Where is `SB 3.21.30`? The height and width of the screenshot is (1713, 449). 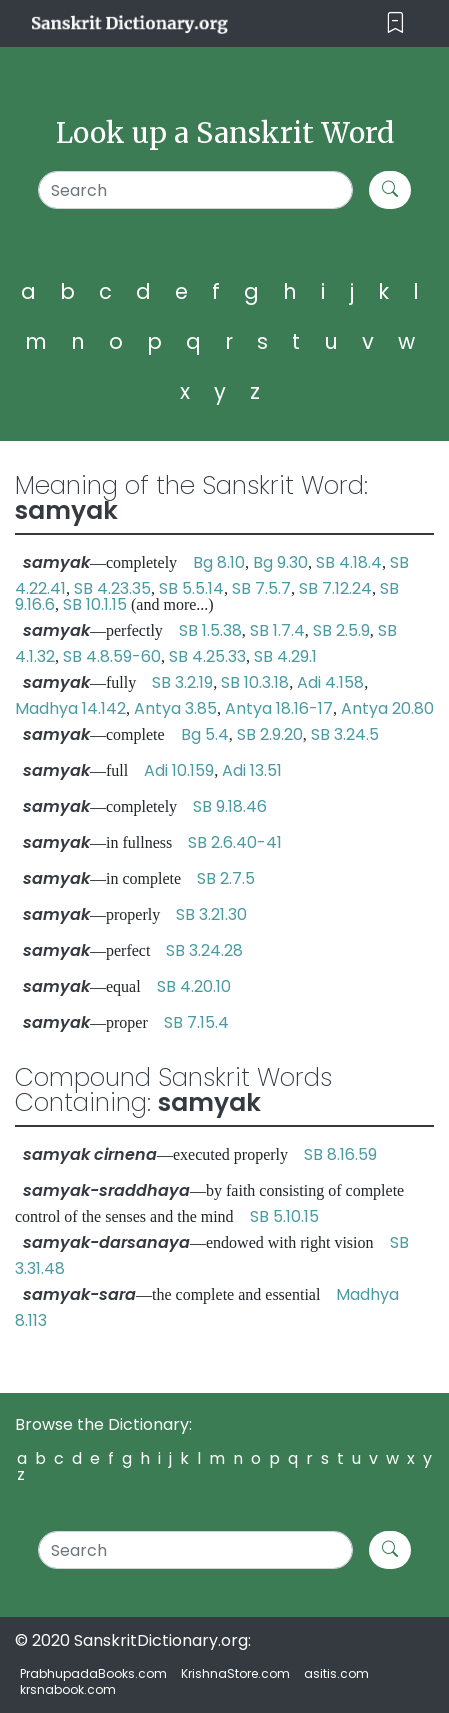
SB 3.21.30 is located at coordinates (211, 914).